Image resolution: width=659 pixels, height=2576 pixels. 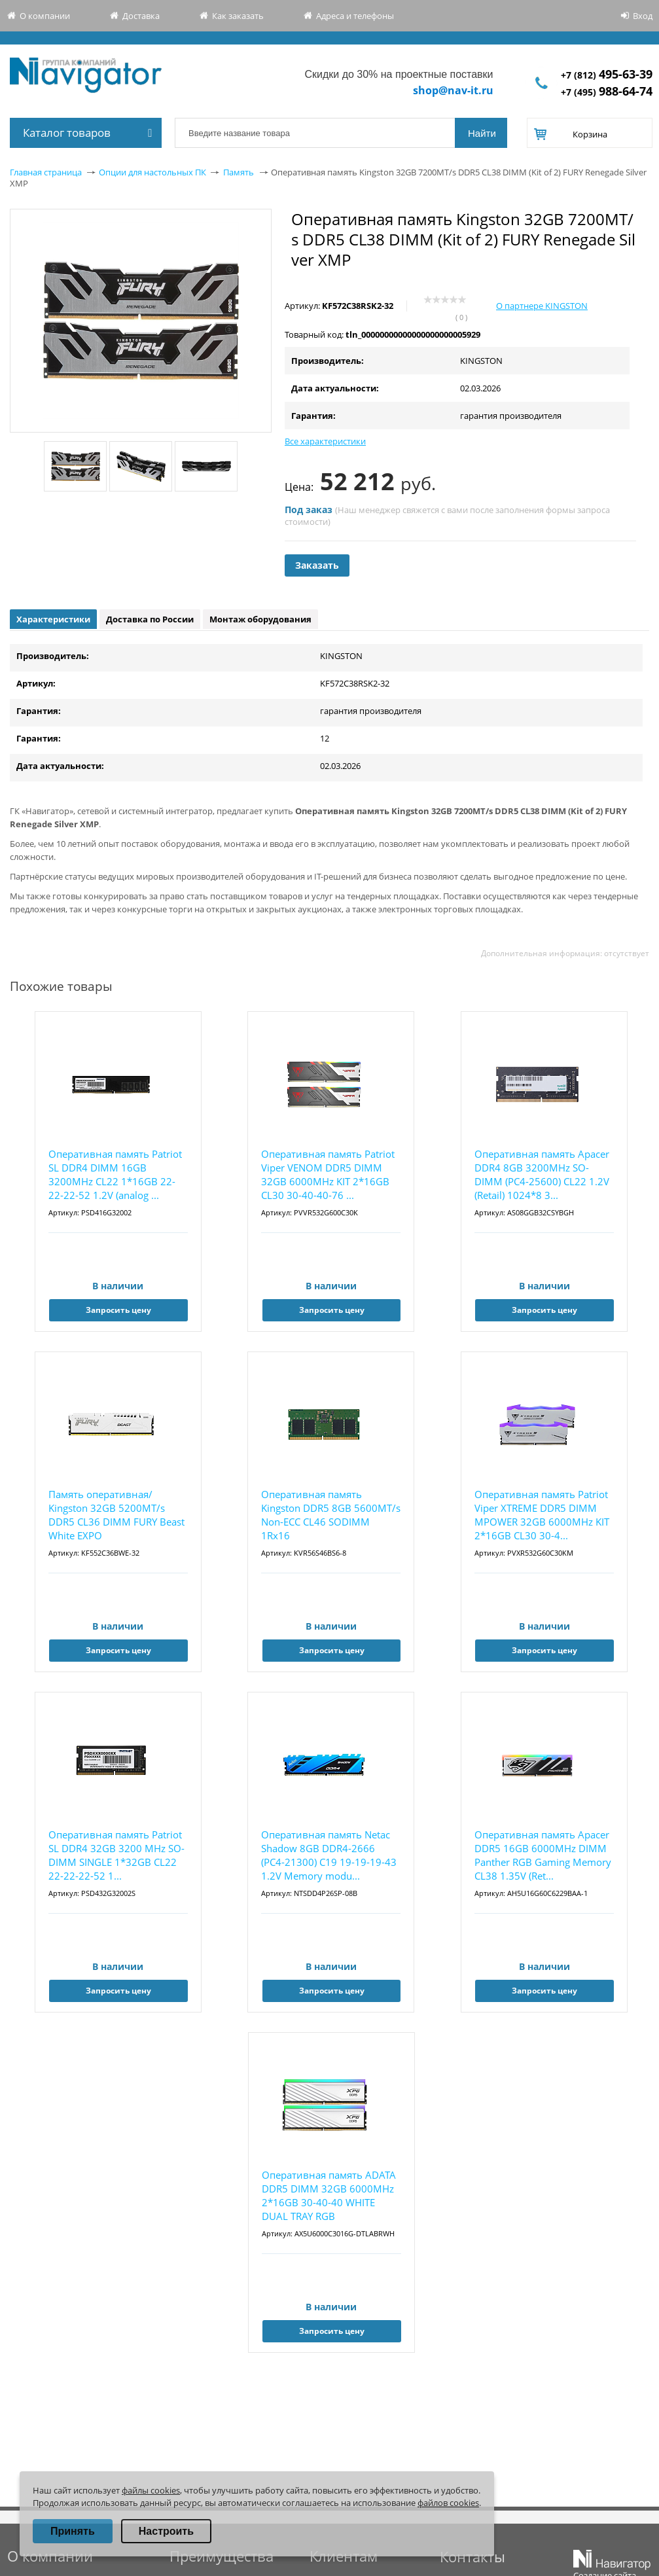 What do you see at coordinates (542, 1855) in the screenshot?
I see `Оперативная память Apacer DDR5 16GB 6000MHz DIMM Panther RGB Gaming Memory CL38 1.35V (Ret...` at bounding box center [542, 1855].